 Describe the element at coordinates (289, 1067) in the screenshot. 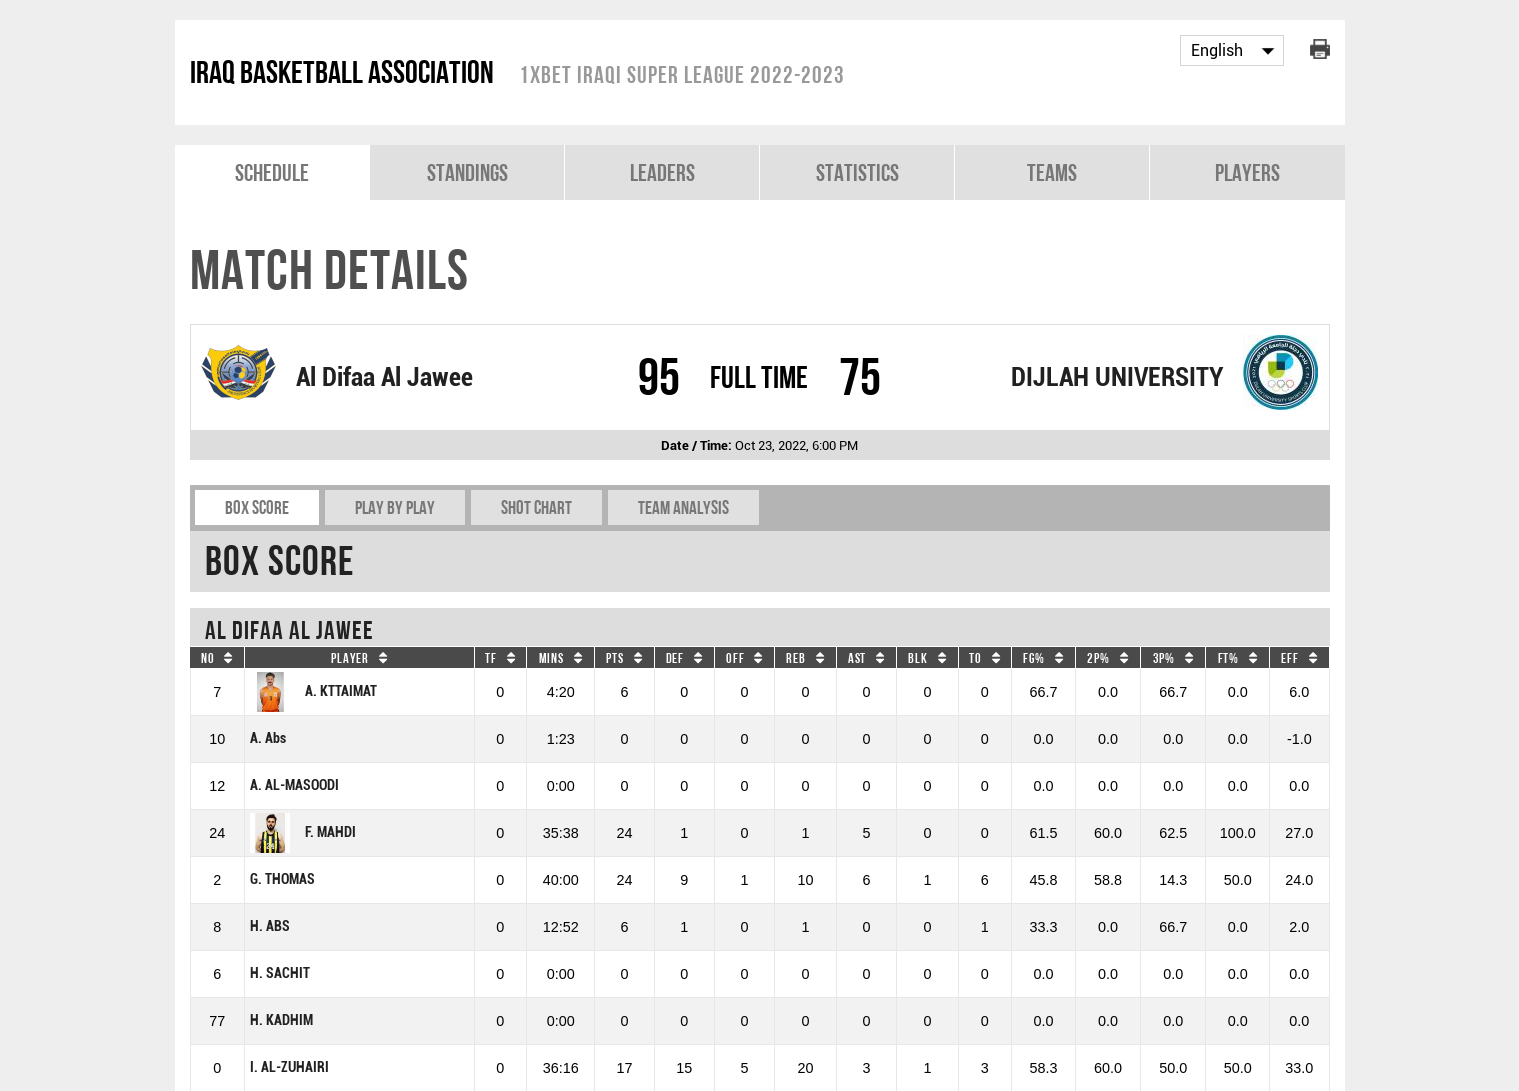

I see `I. AL-ZUHAIRI` at that location.